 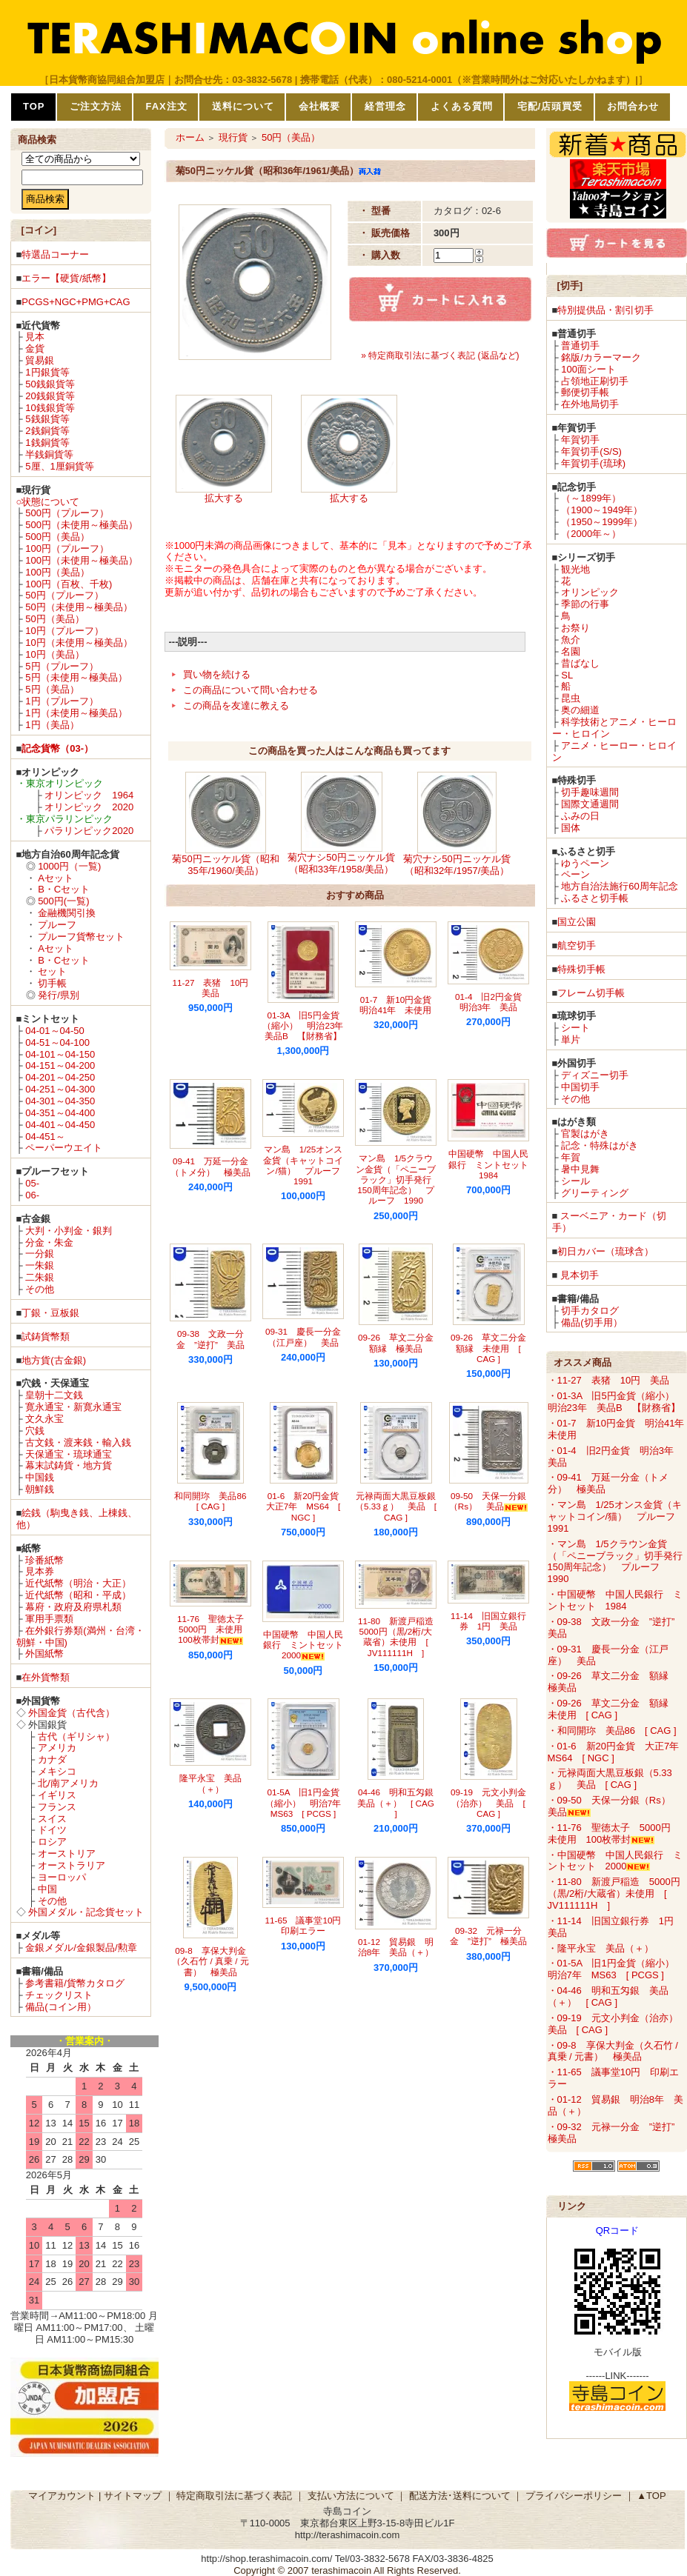 I want to click on マン島 1/25オンス金貨（キャットコイン/猫） プルーフ 1991, so click(x=306, y=1165).